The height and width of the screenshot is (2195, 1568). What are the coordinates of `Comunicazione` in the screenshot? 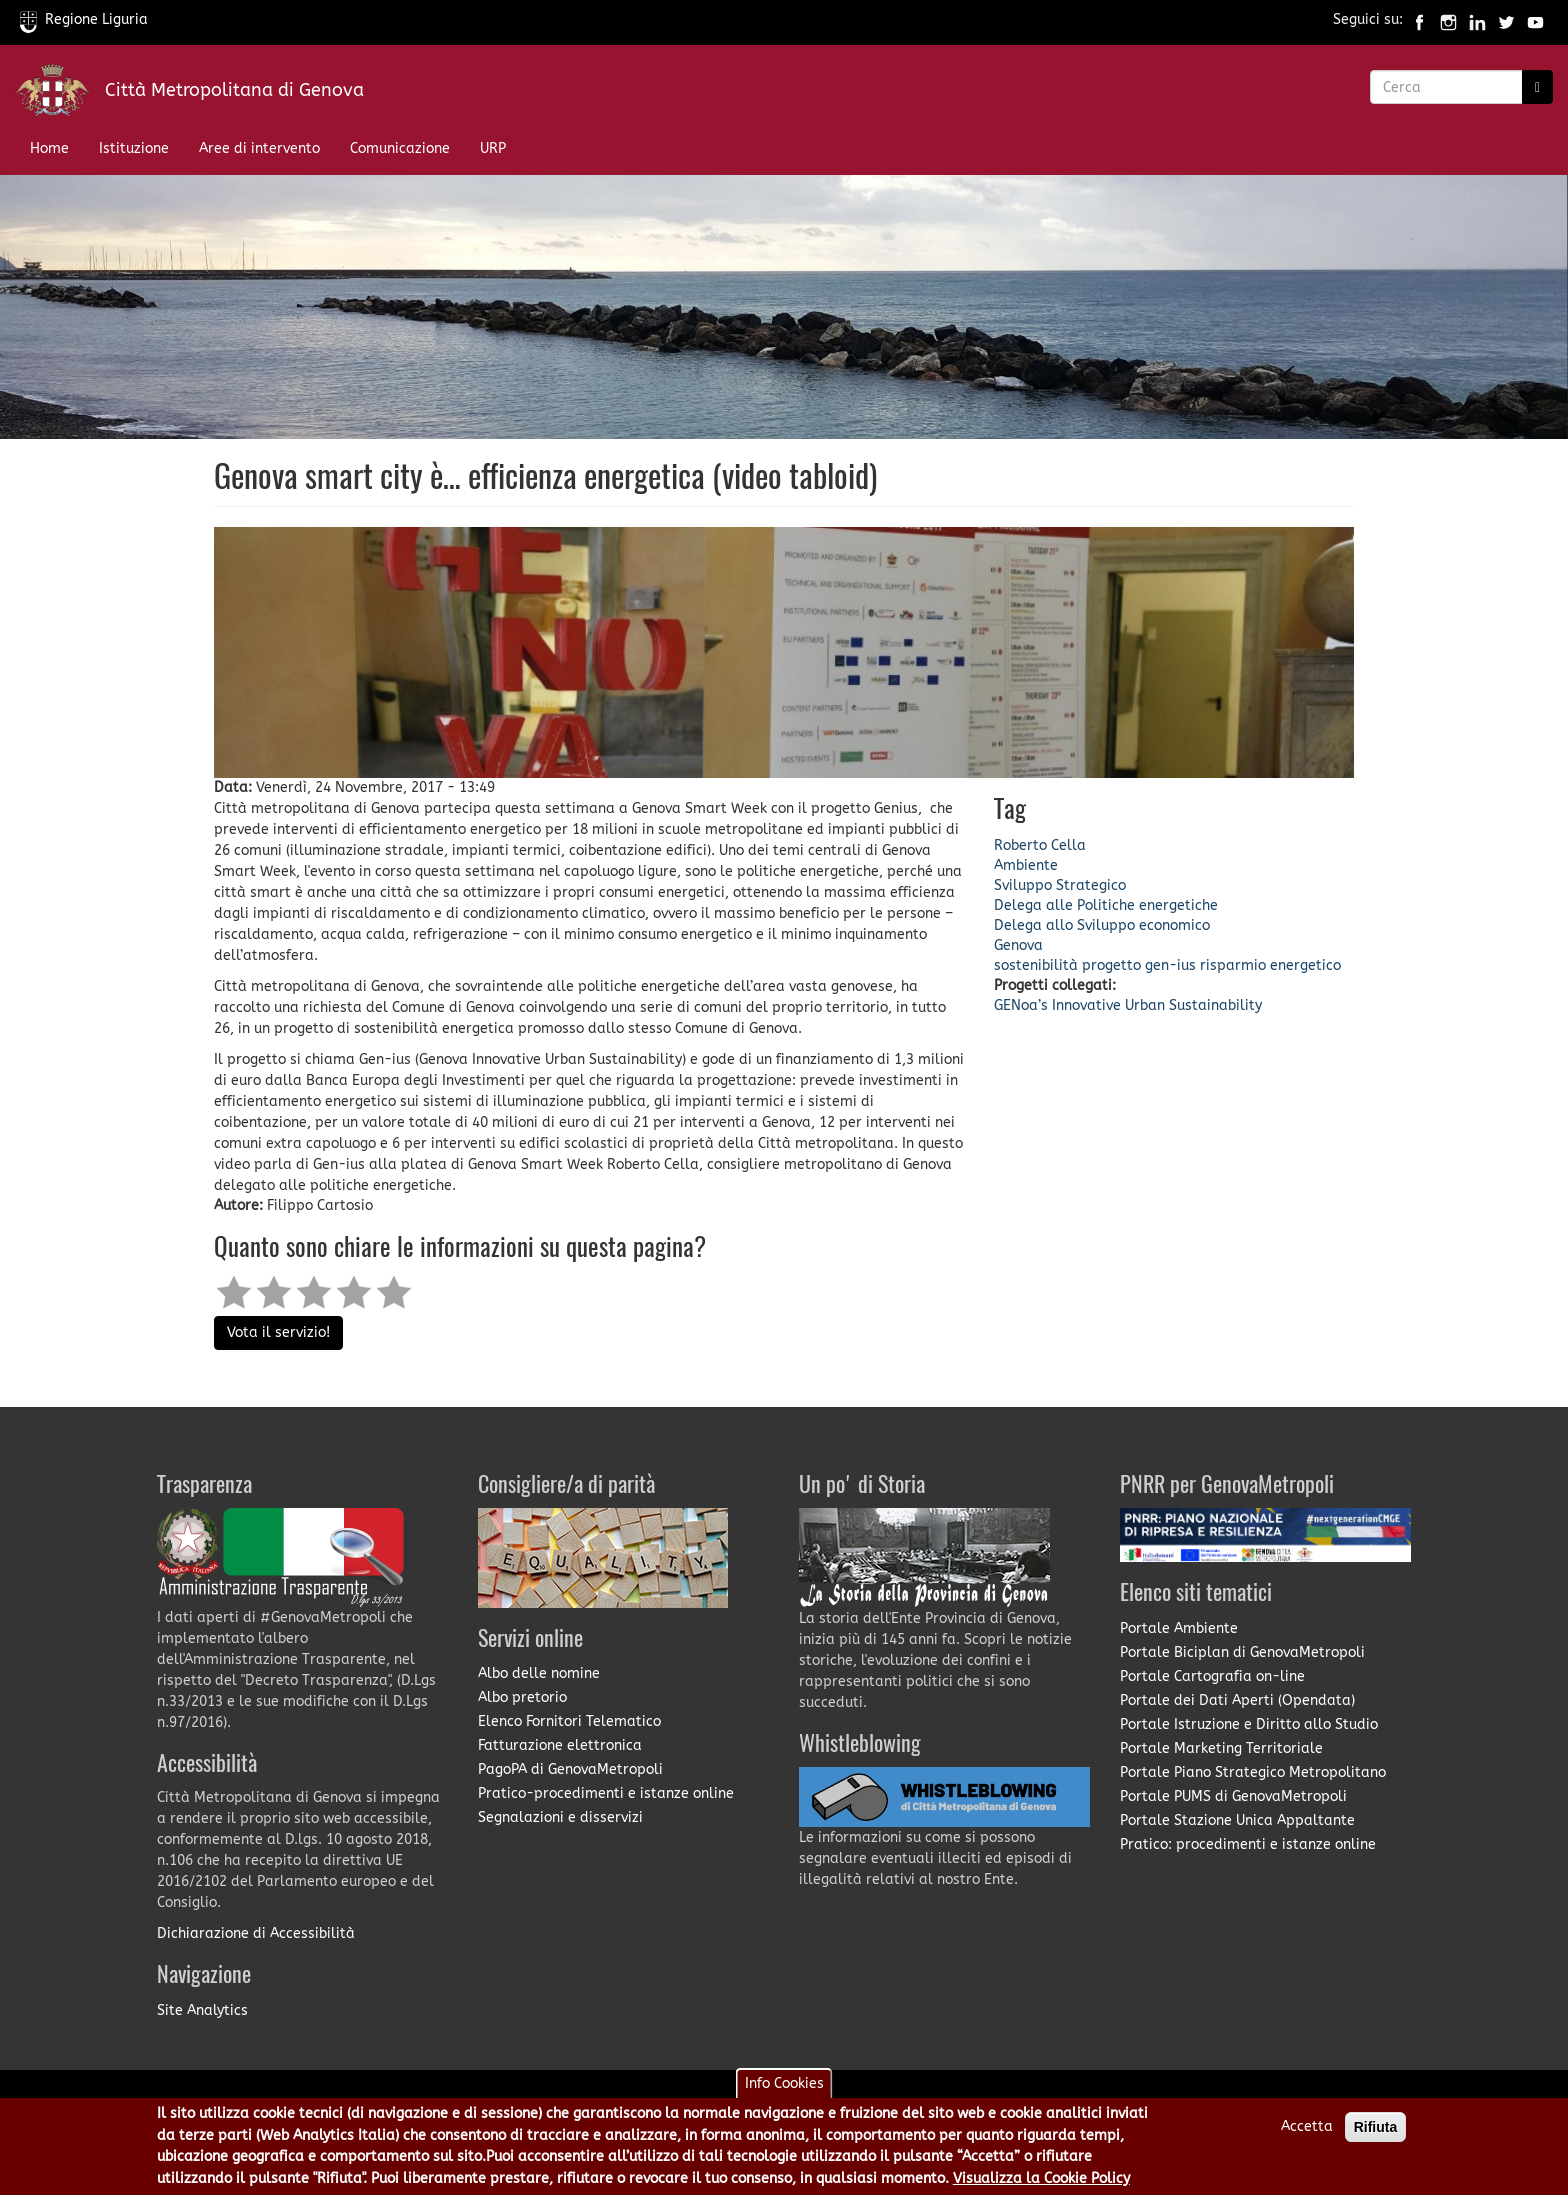 It's located at (400, 148).